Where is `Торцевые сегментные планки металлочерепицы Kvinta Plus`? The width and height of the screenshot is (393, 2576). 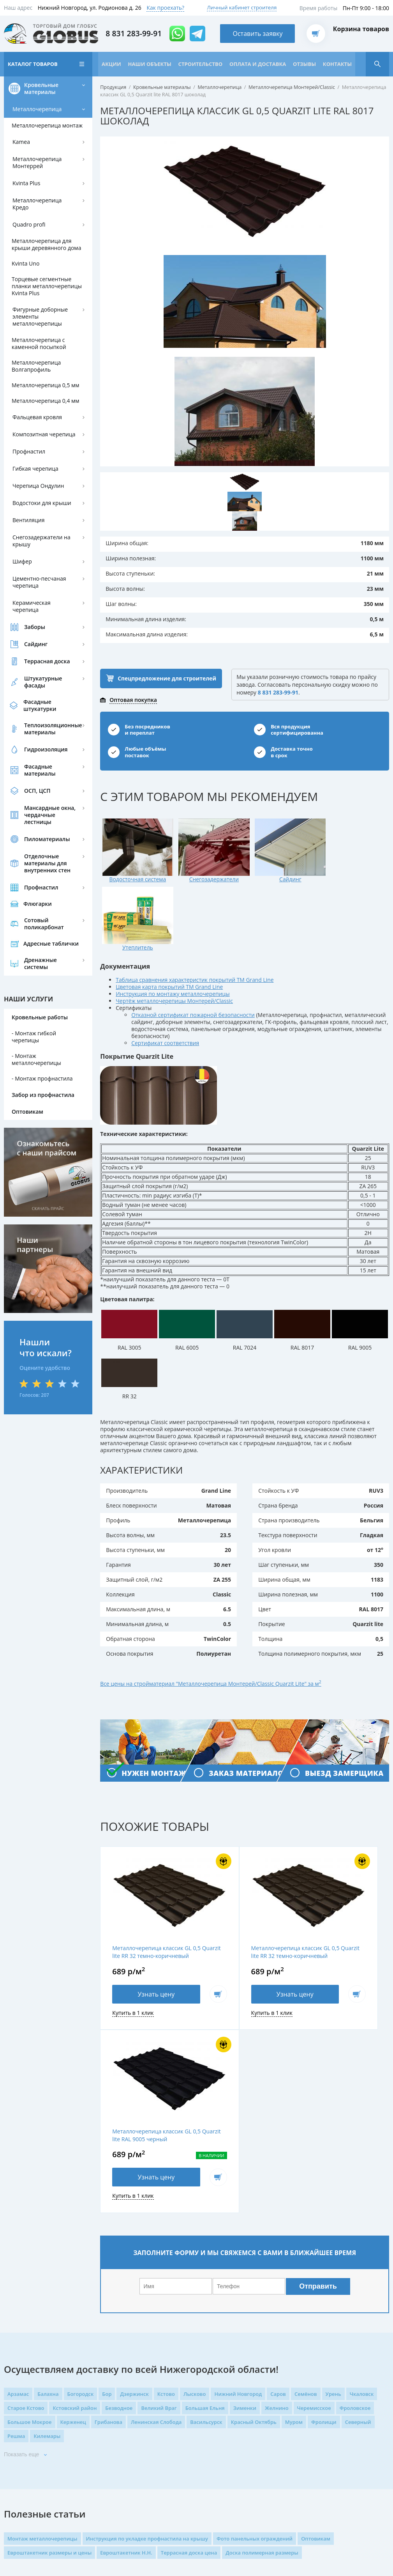 Торцевые сегментные планки металлочерепицы Kvinta Plus is located at coordinates (47, 313).